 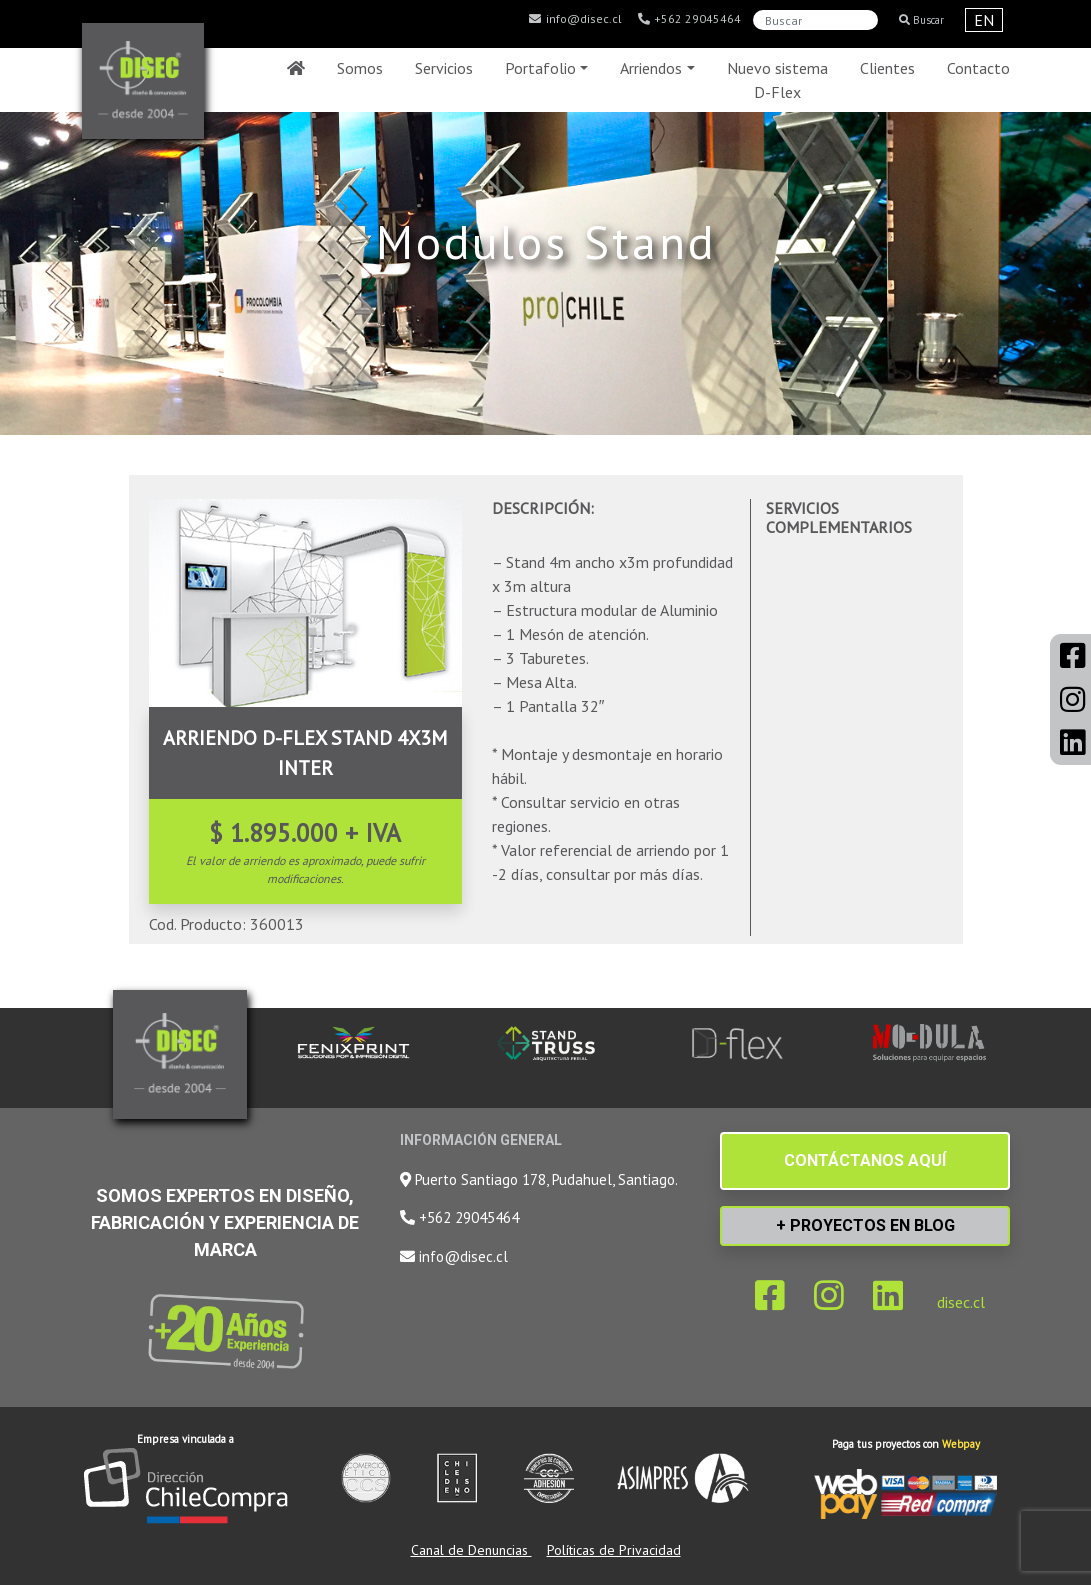 I want to click on CONTÁCTANOS AQUÍ, so click(x=865, y=1160).